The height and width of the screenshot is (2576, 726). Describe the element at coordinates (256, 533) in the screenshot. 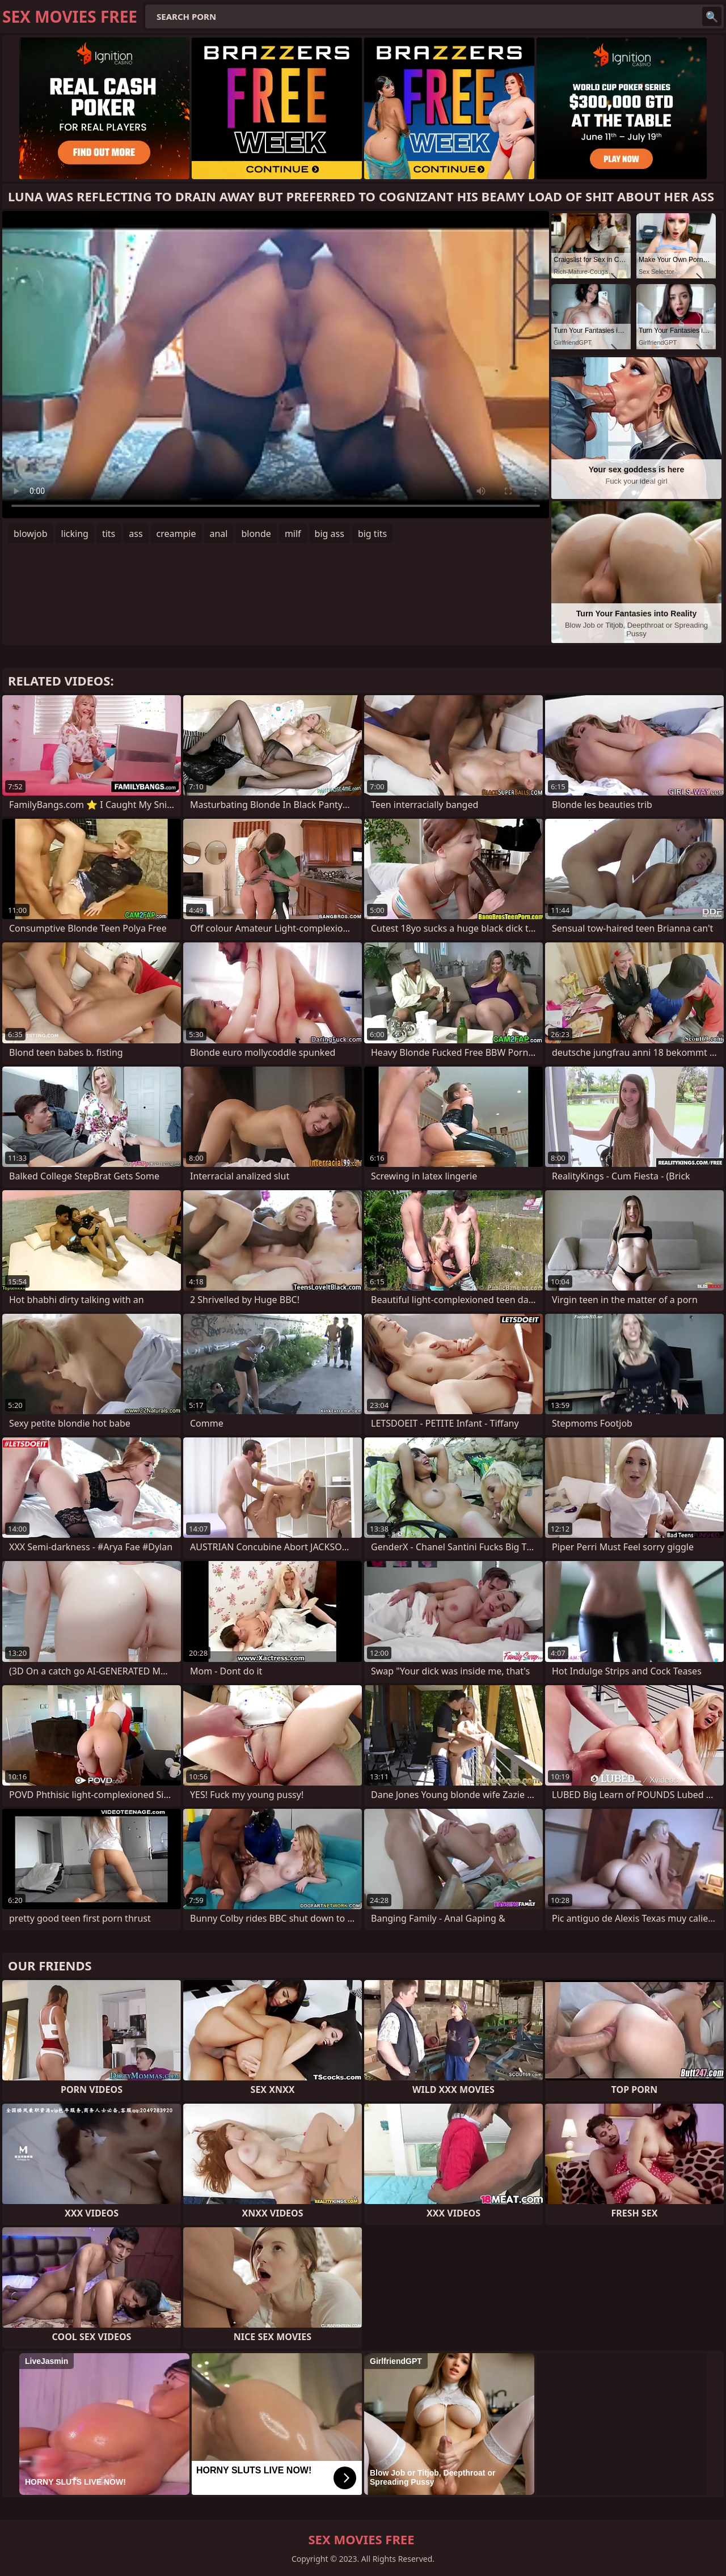

I see `blonde` at that location.